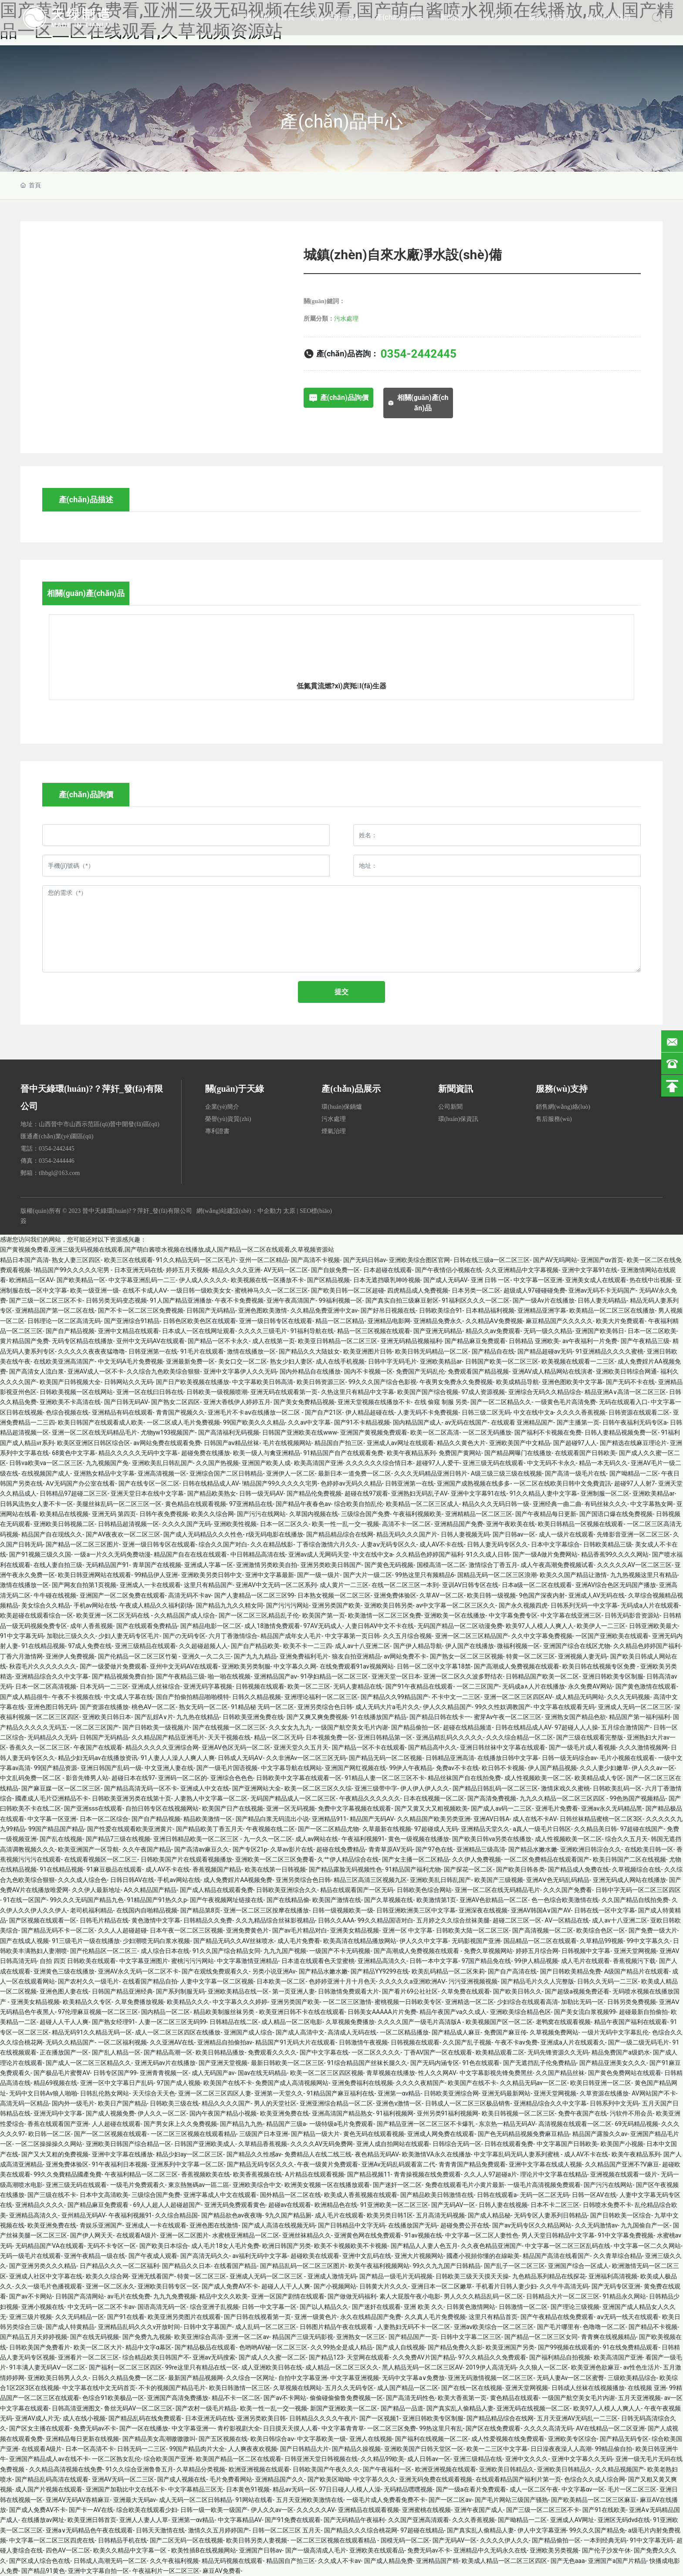 This screenshot has width=683, height=2576. What do you see at coordinates (195, 2489) in the screenshot?
I see `中文字幕精品三区无` at bounding box center [195, 2489].